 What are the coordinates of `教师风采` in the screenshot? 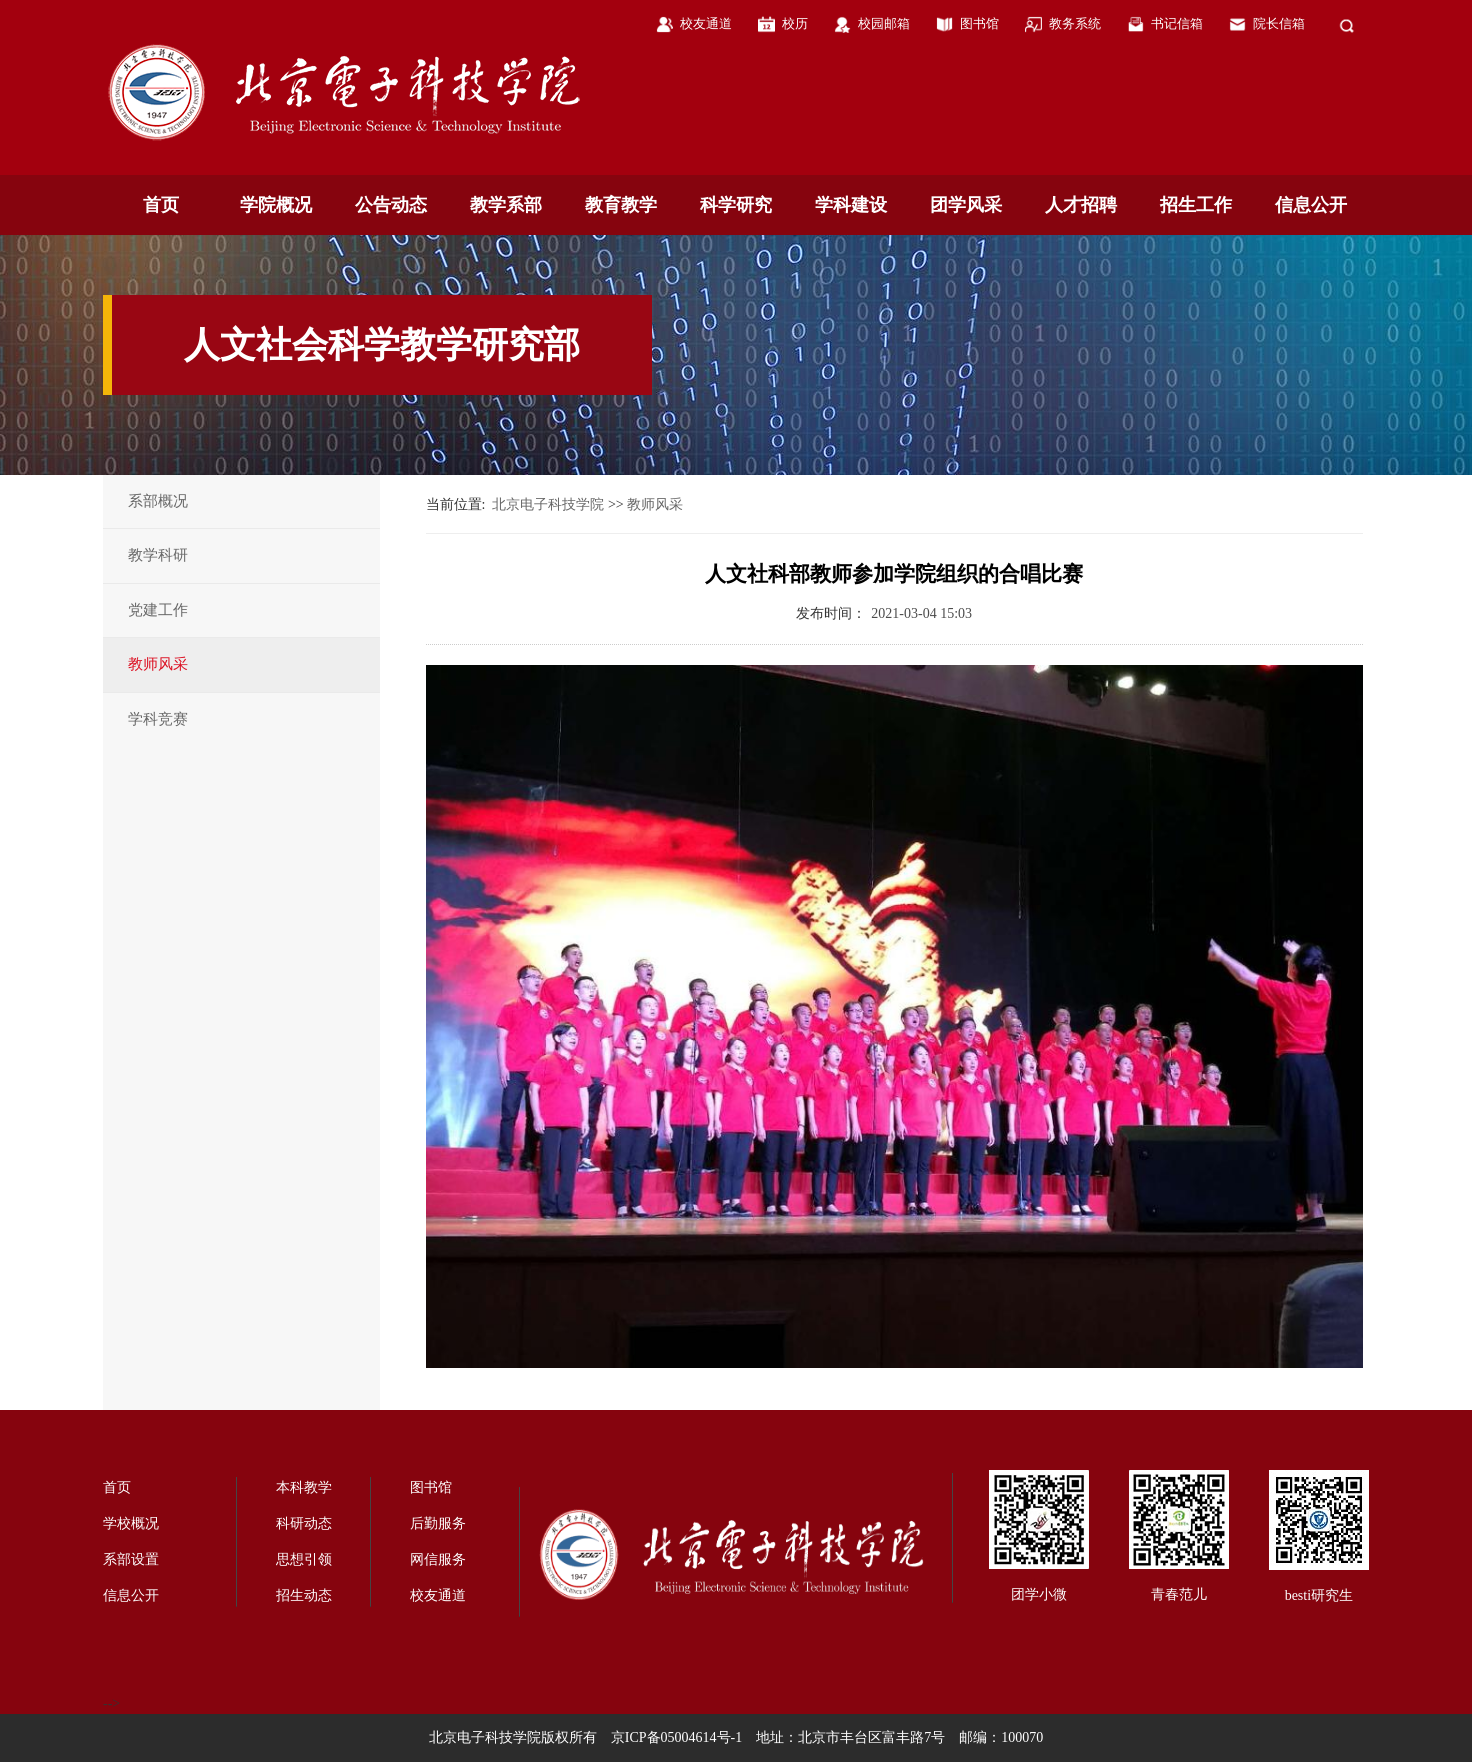 It's located at (158, 664).